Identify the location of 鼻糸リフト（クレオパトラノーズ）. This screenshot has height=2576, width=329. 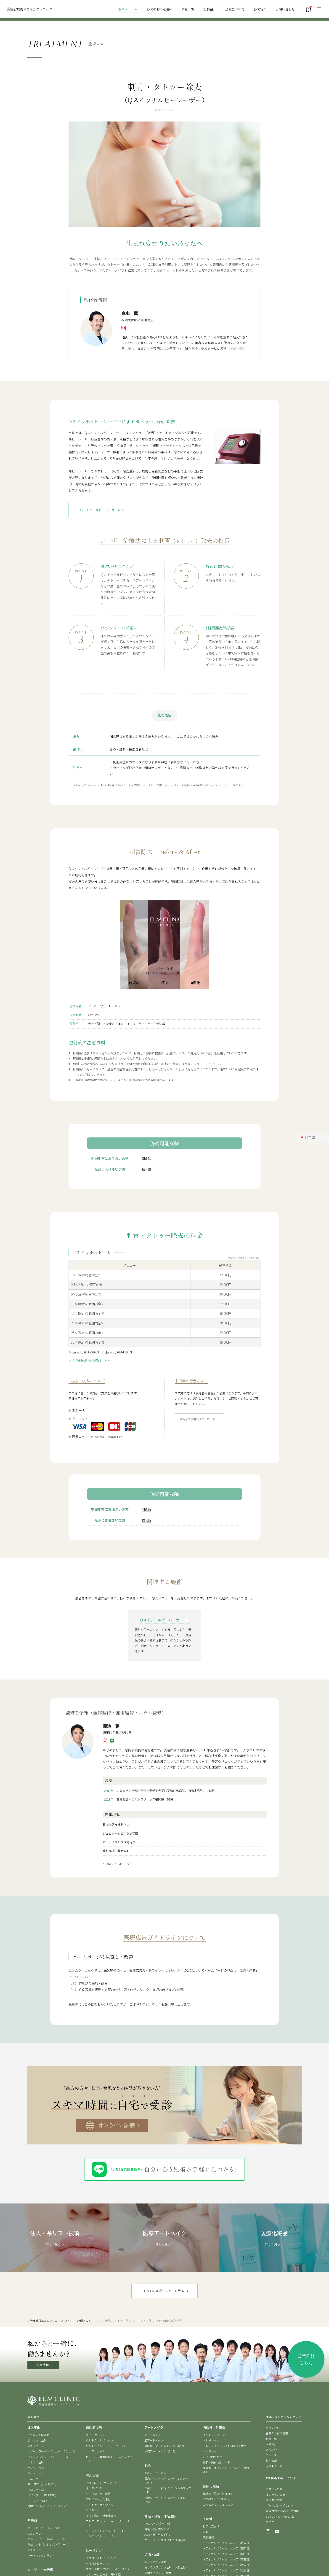
(49, 2544).